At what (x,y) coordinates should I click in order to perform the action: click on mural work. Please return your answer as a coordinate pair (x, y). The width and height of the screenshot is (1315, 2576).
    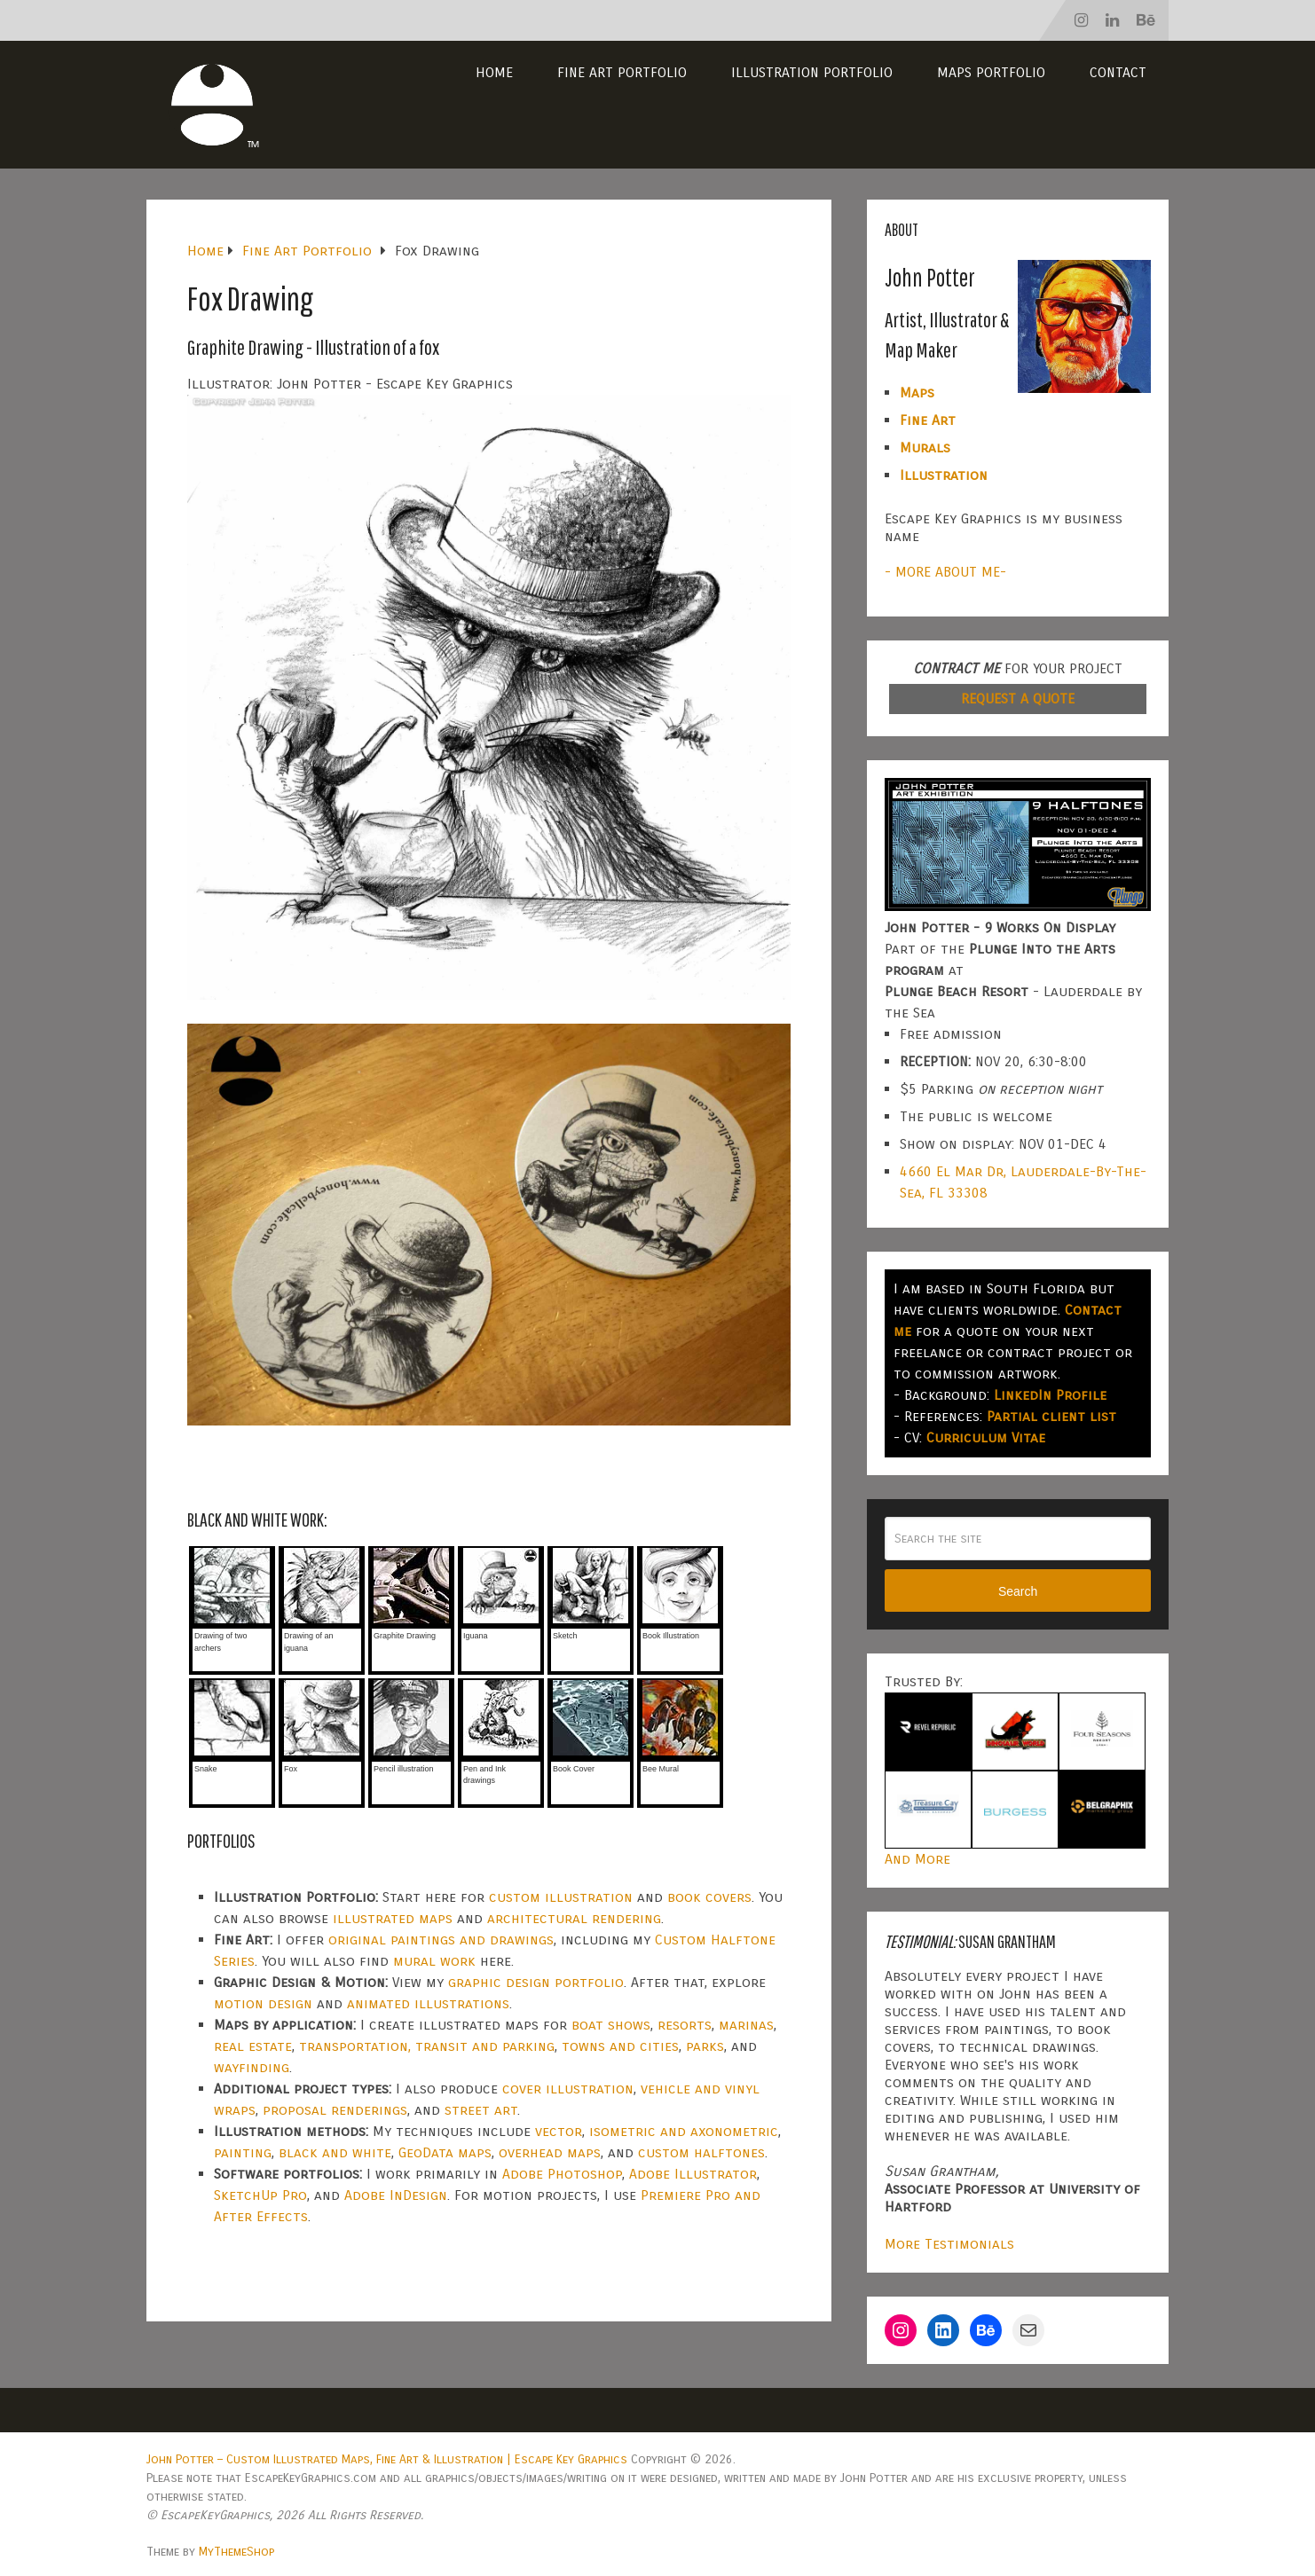
    Looking at the image, I should click on (434, 1960).